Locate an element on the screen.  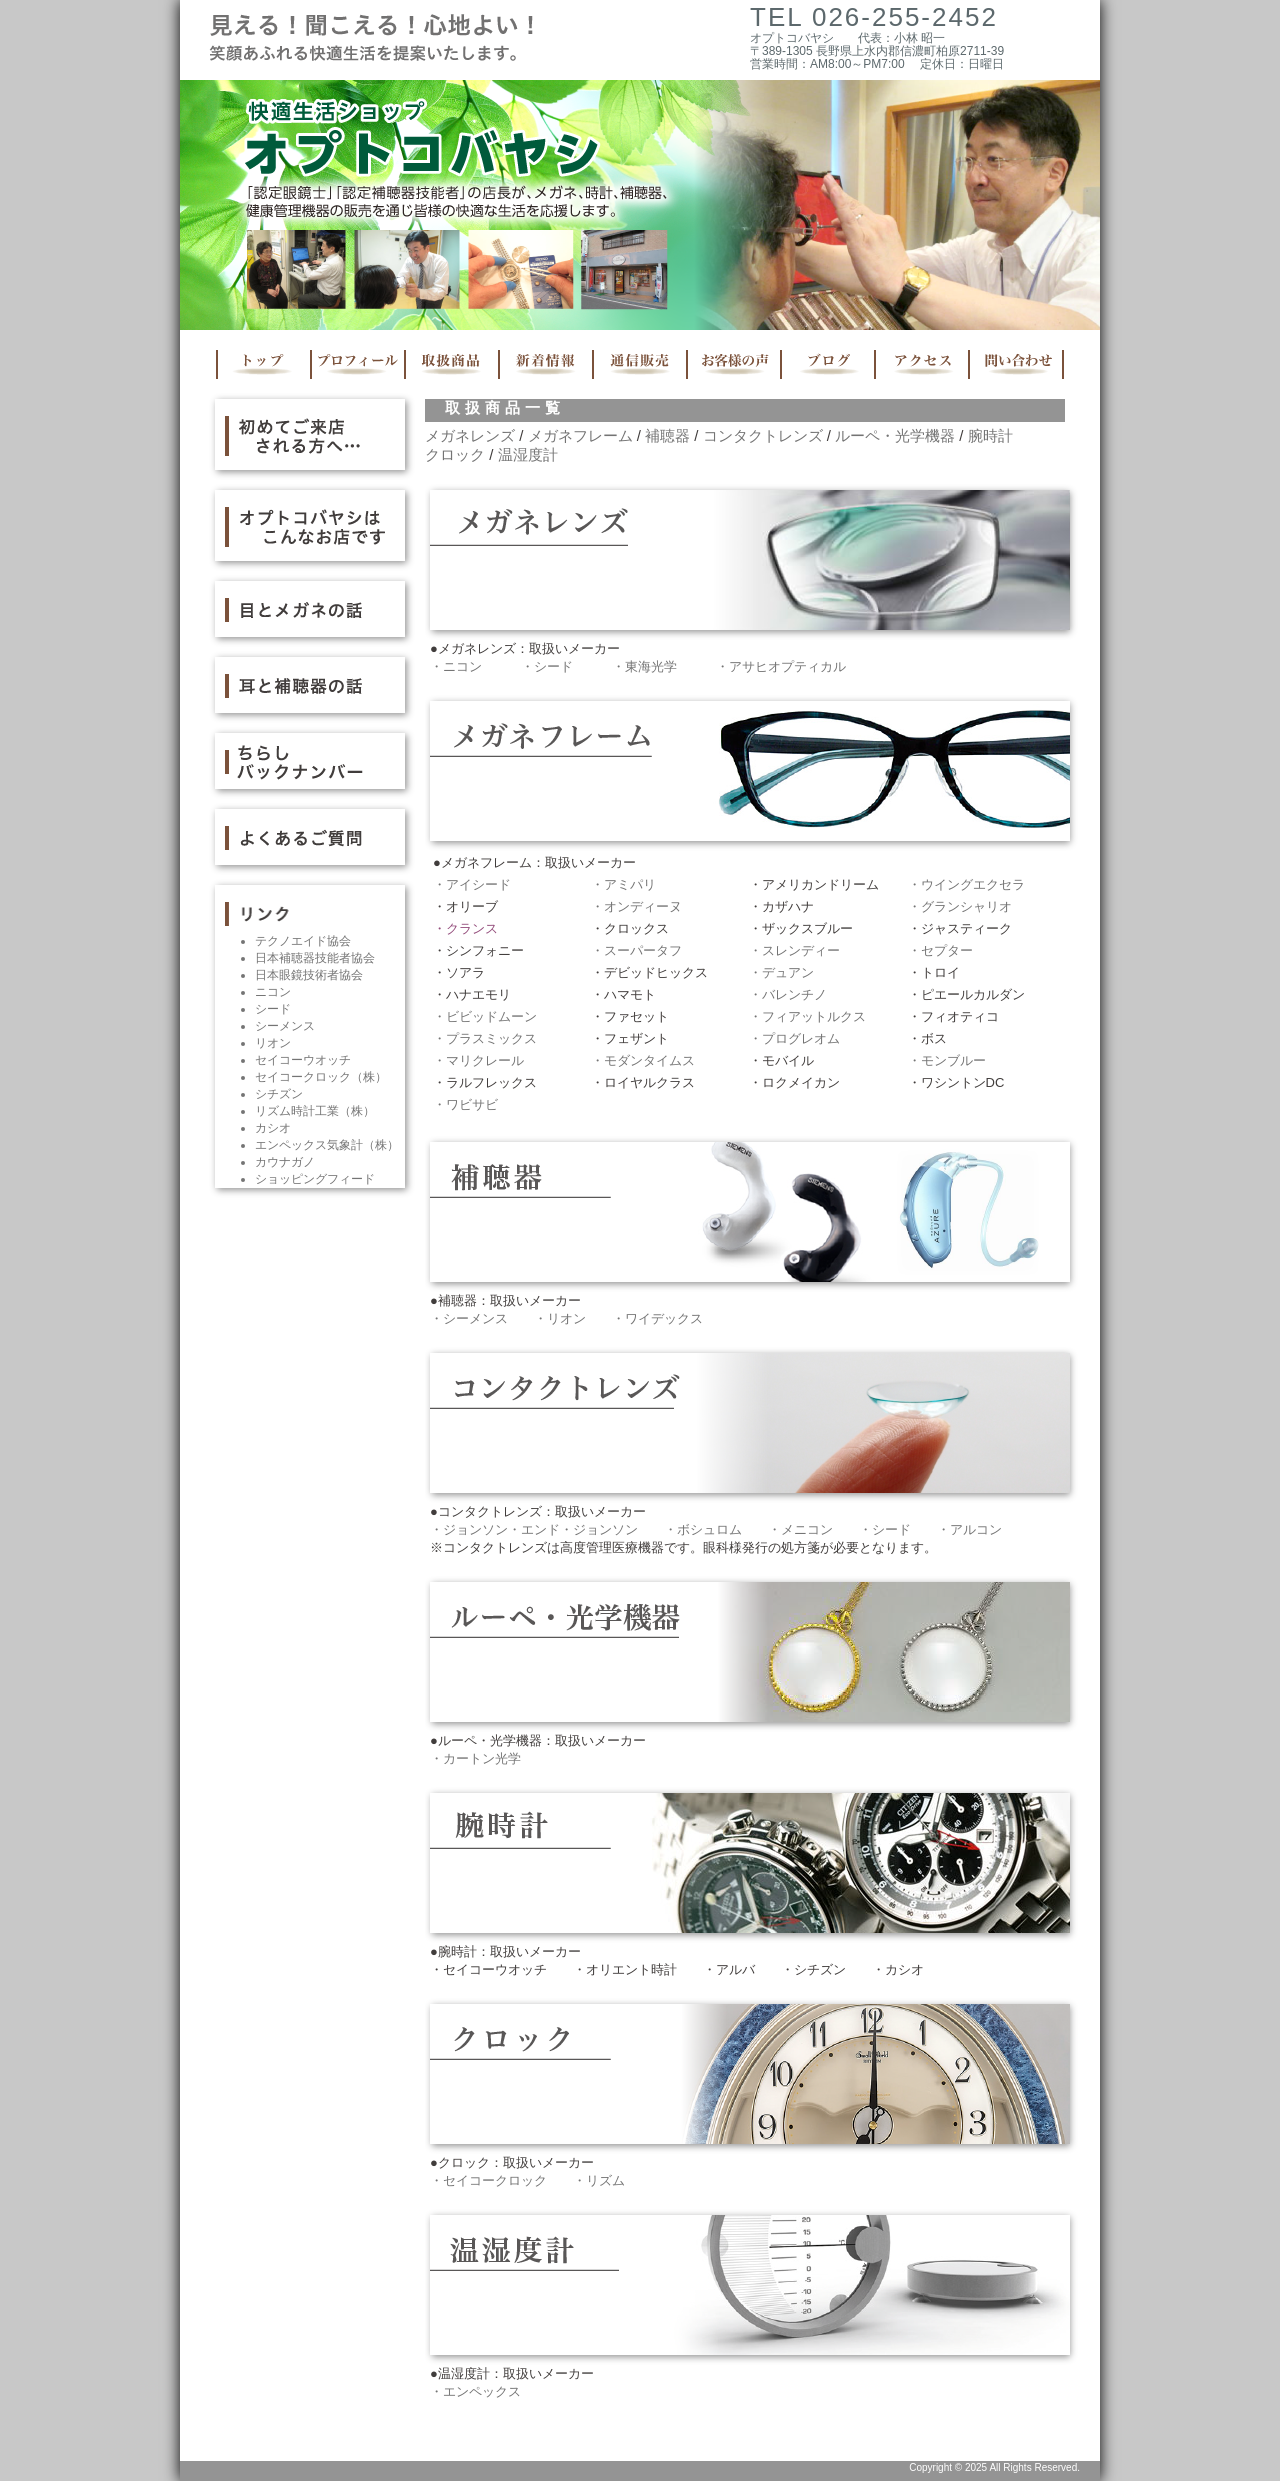
・グランシャリオ is located at coordinates (960, 906).